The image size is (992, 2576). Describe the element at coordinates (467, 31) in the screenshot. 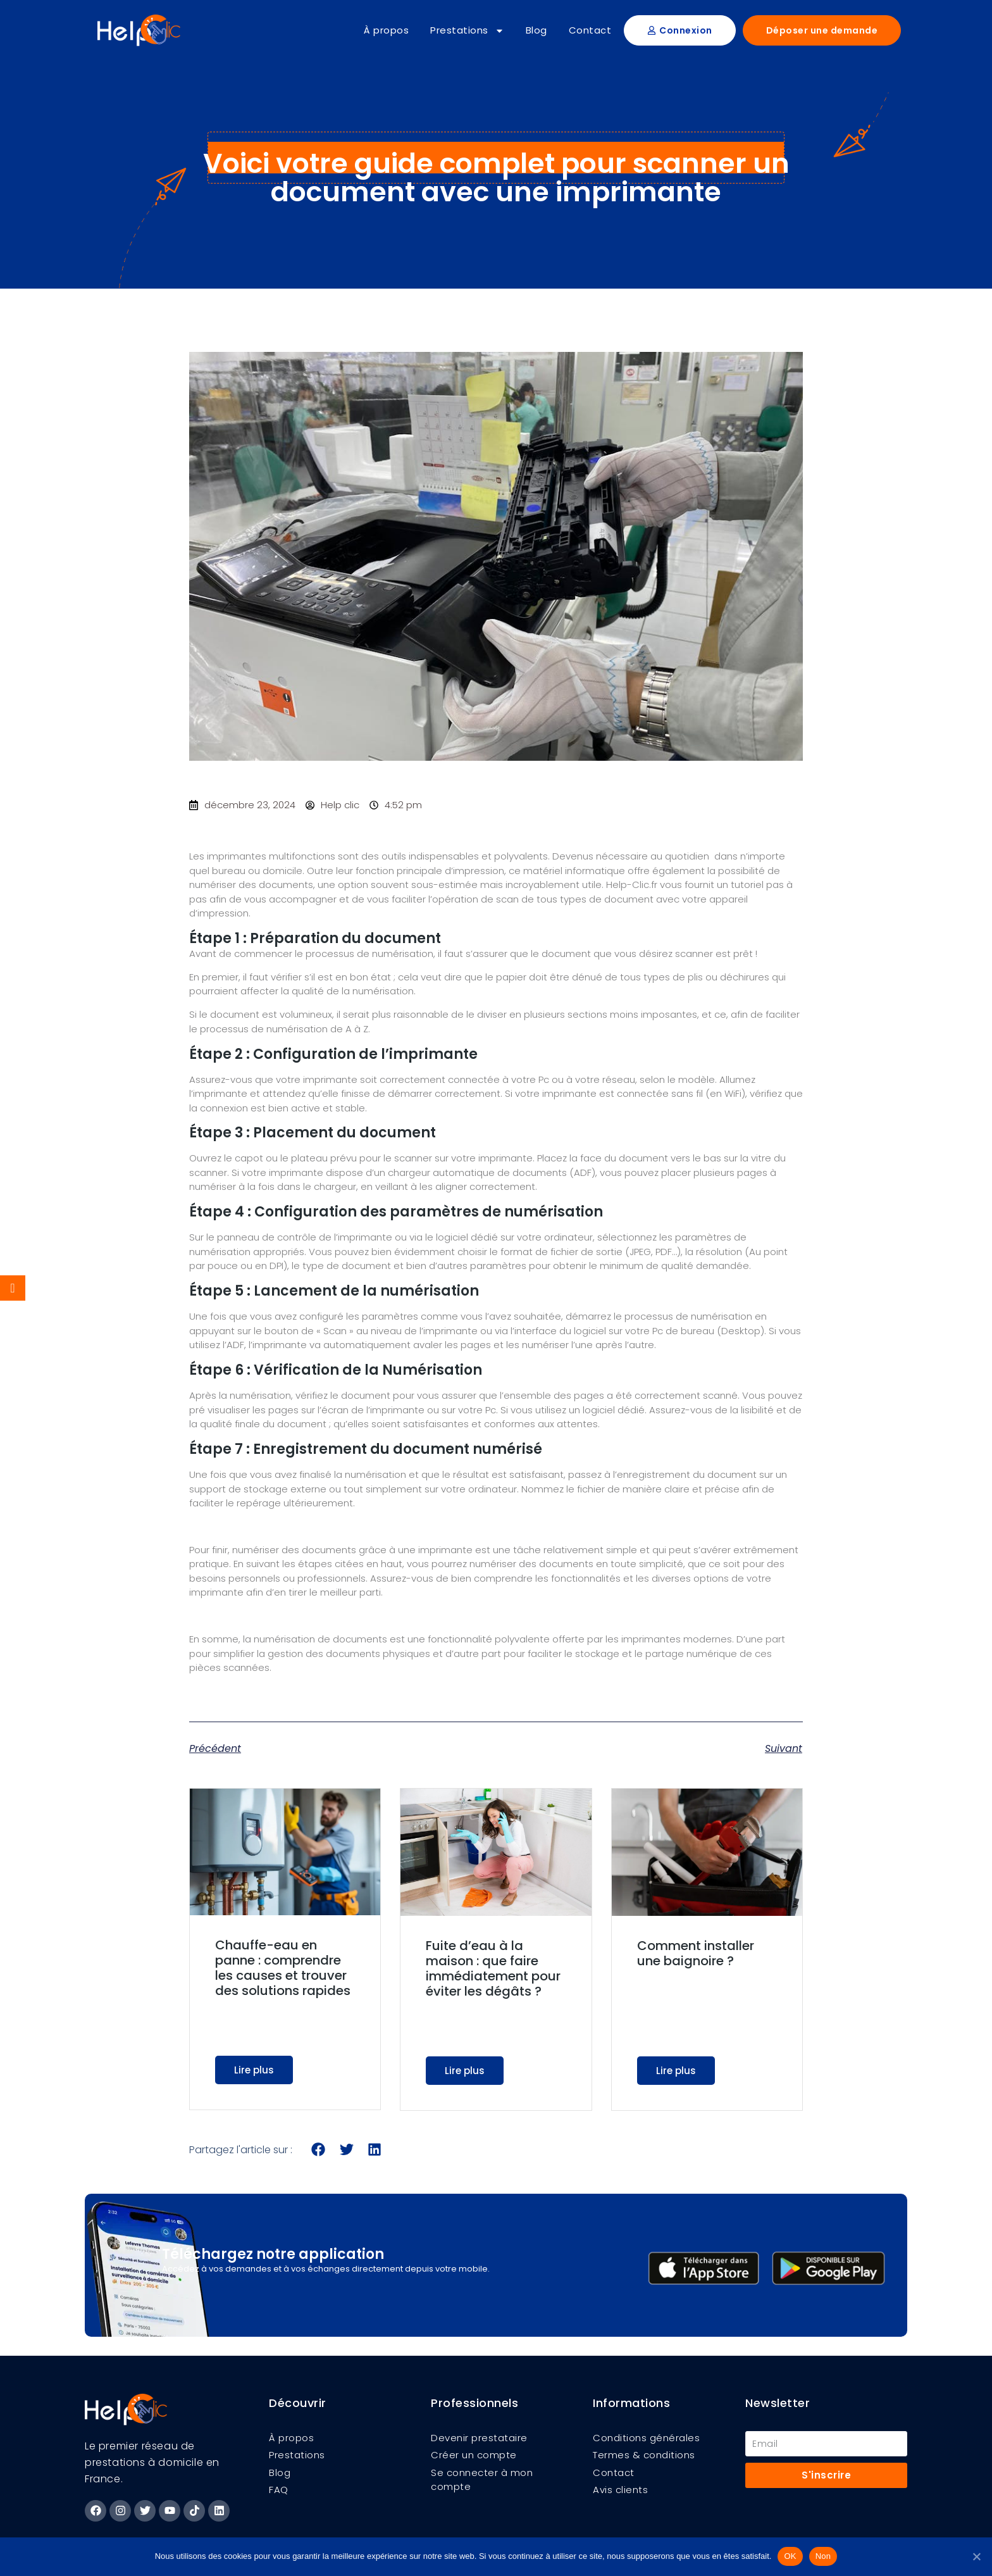

I see `Prestations` at that location.